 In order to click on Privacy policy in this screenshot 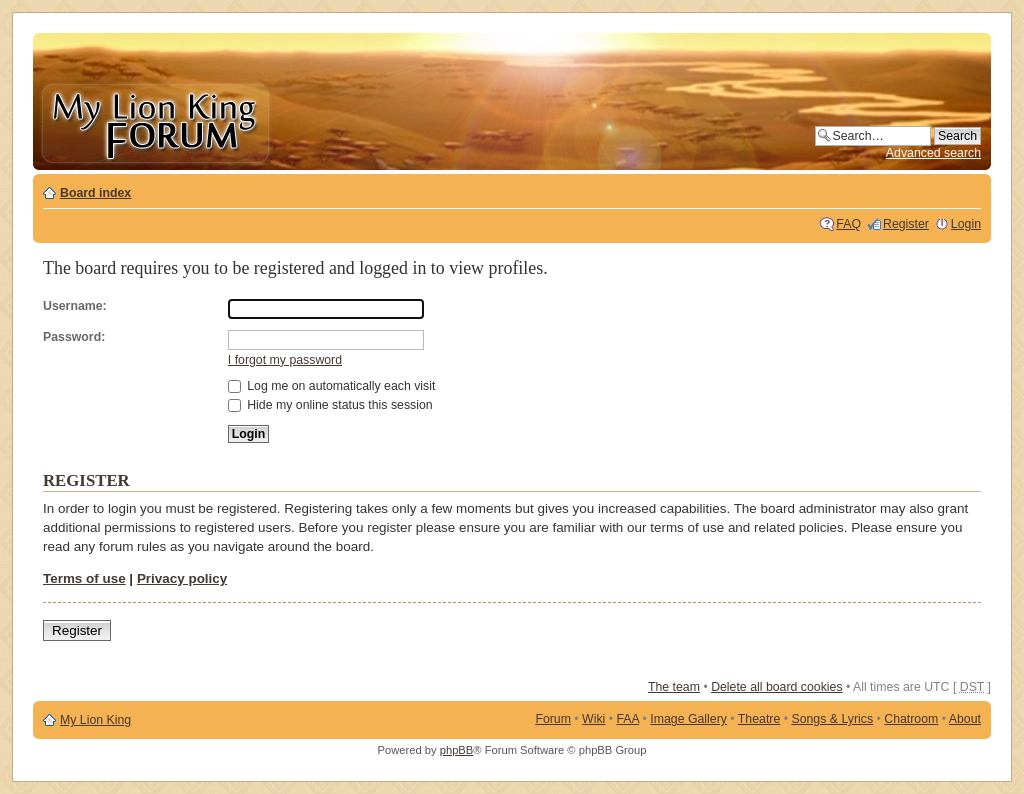, I will do `click(182, 578)`.